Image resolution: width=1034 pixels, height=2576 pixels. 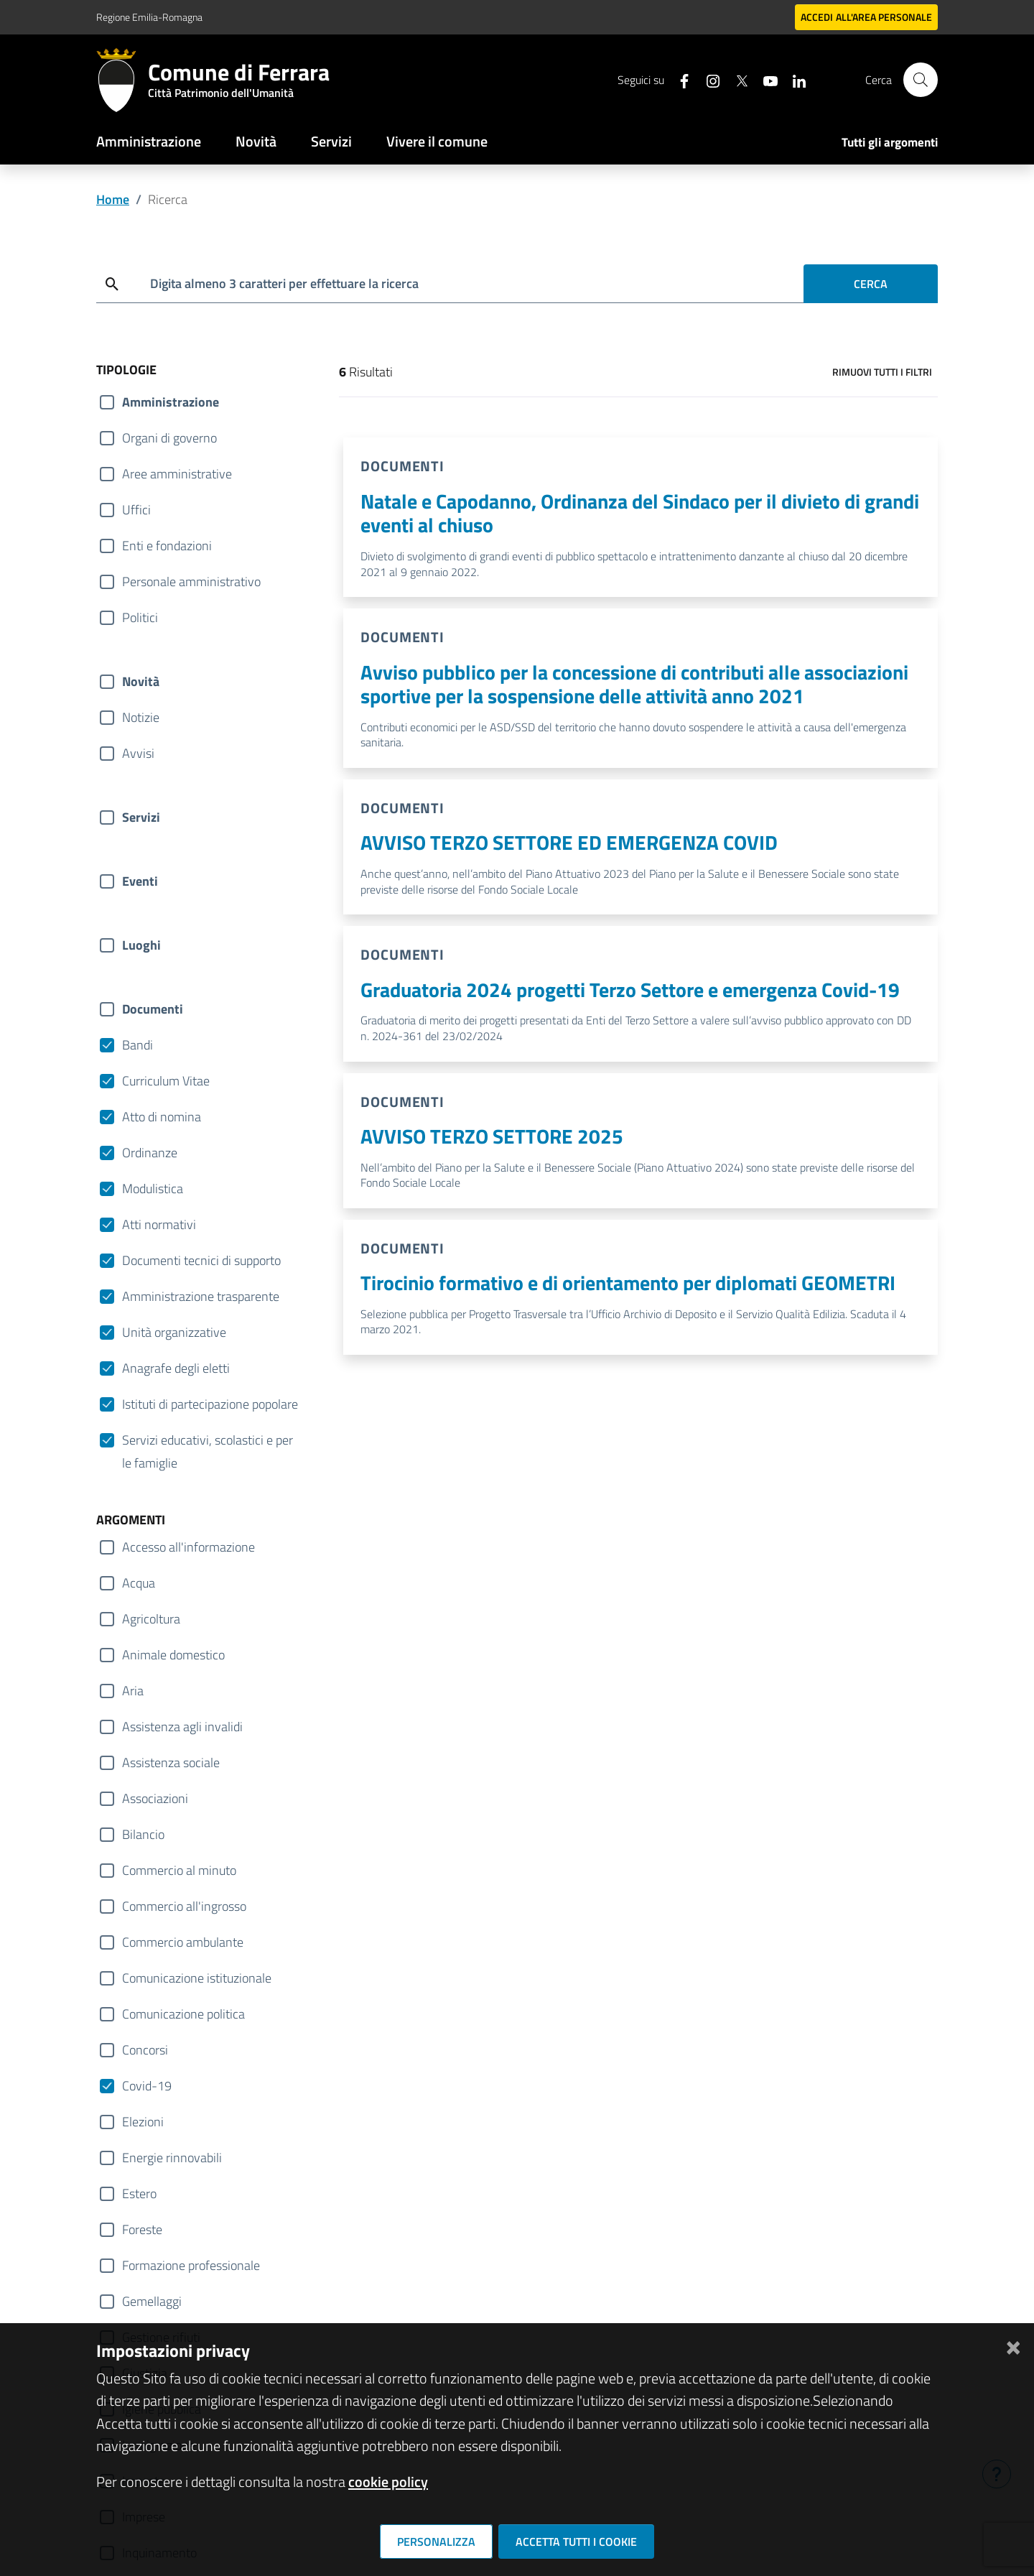 What do you see at coordinates (882, 371) in the screenshot?
I see `Rimuovi tutti i filtri` at bounding box center [882, 371].